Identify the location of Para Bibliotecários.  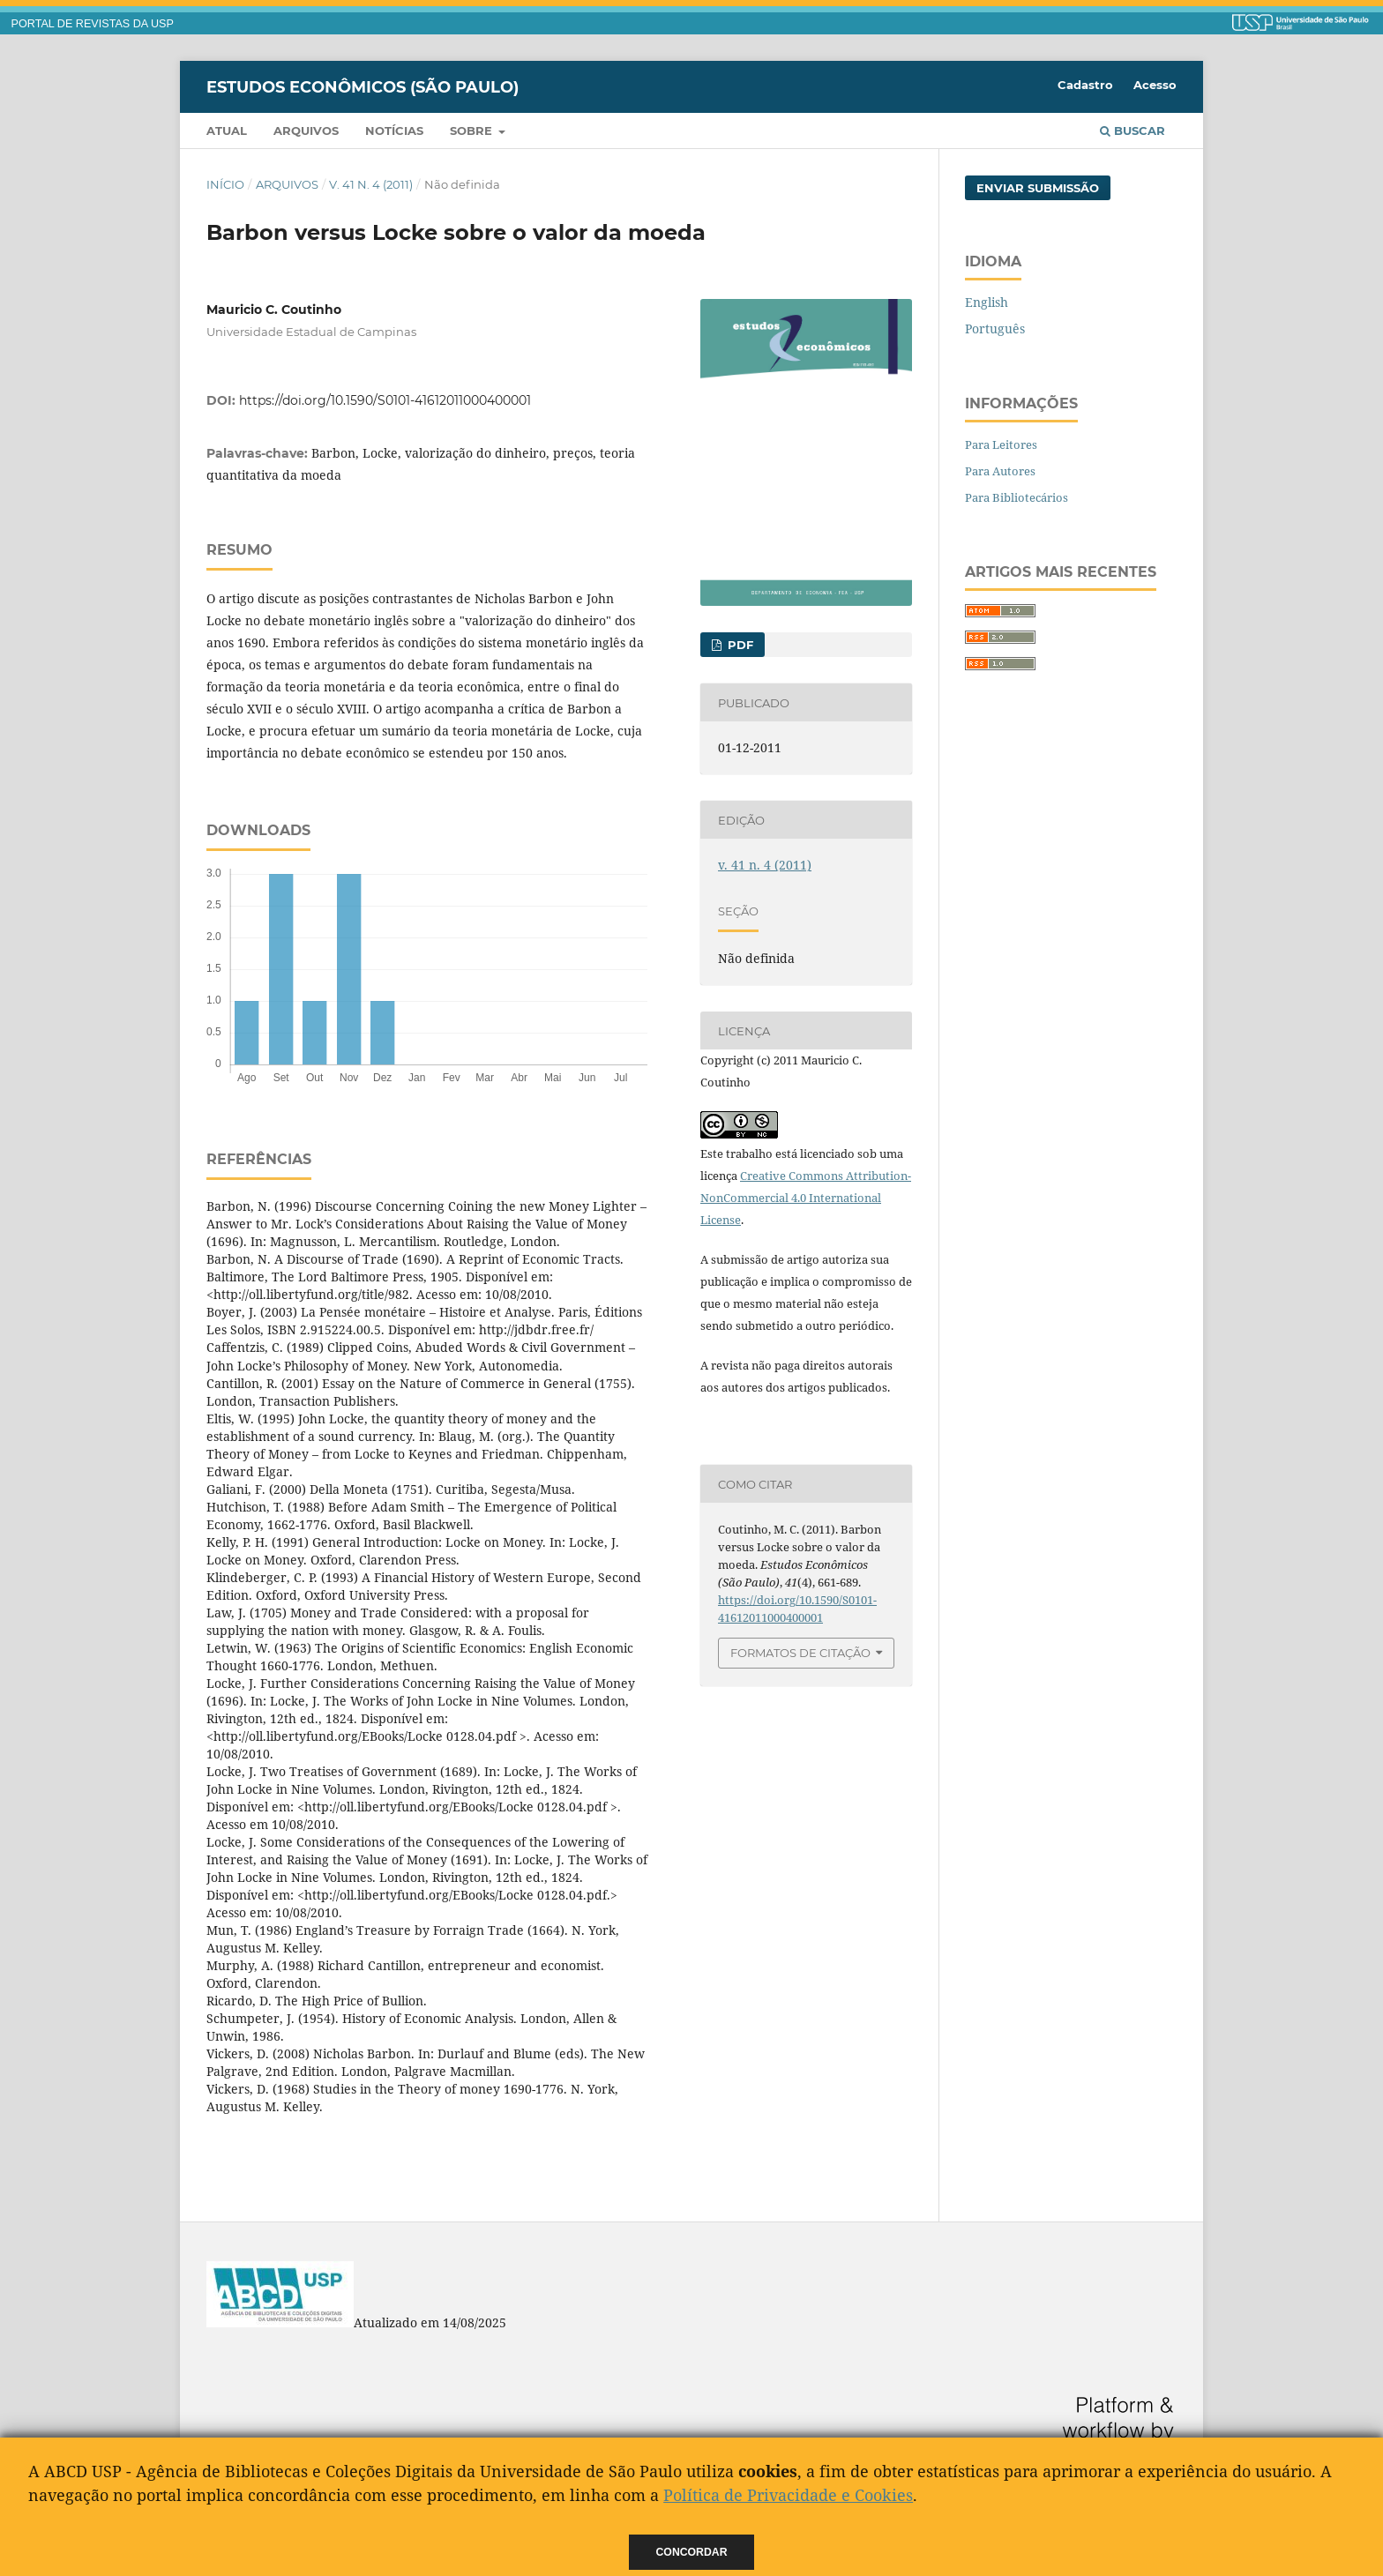
(1016, 497).